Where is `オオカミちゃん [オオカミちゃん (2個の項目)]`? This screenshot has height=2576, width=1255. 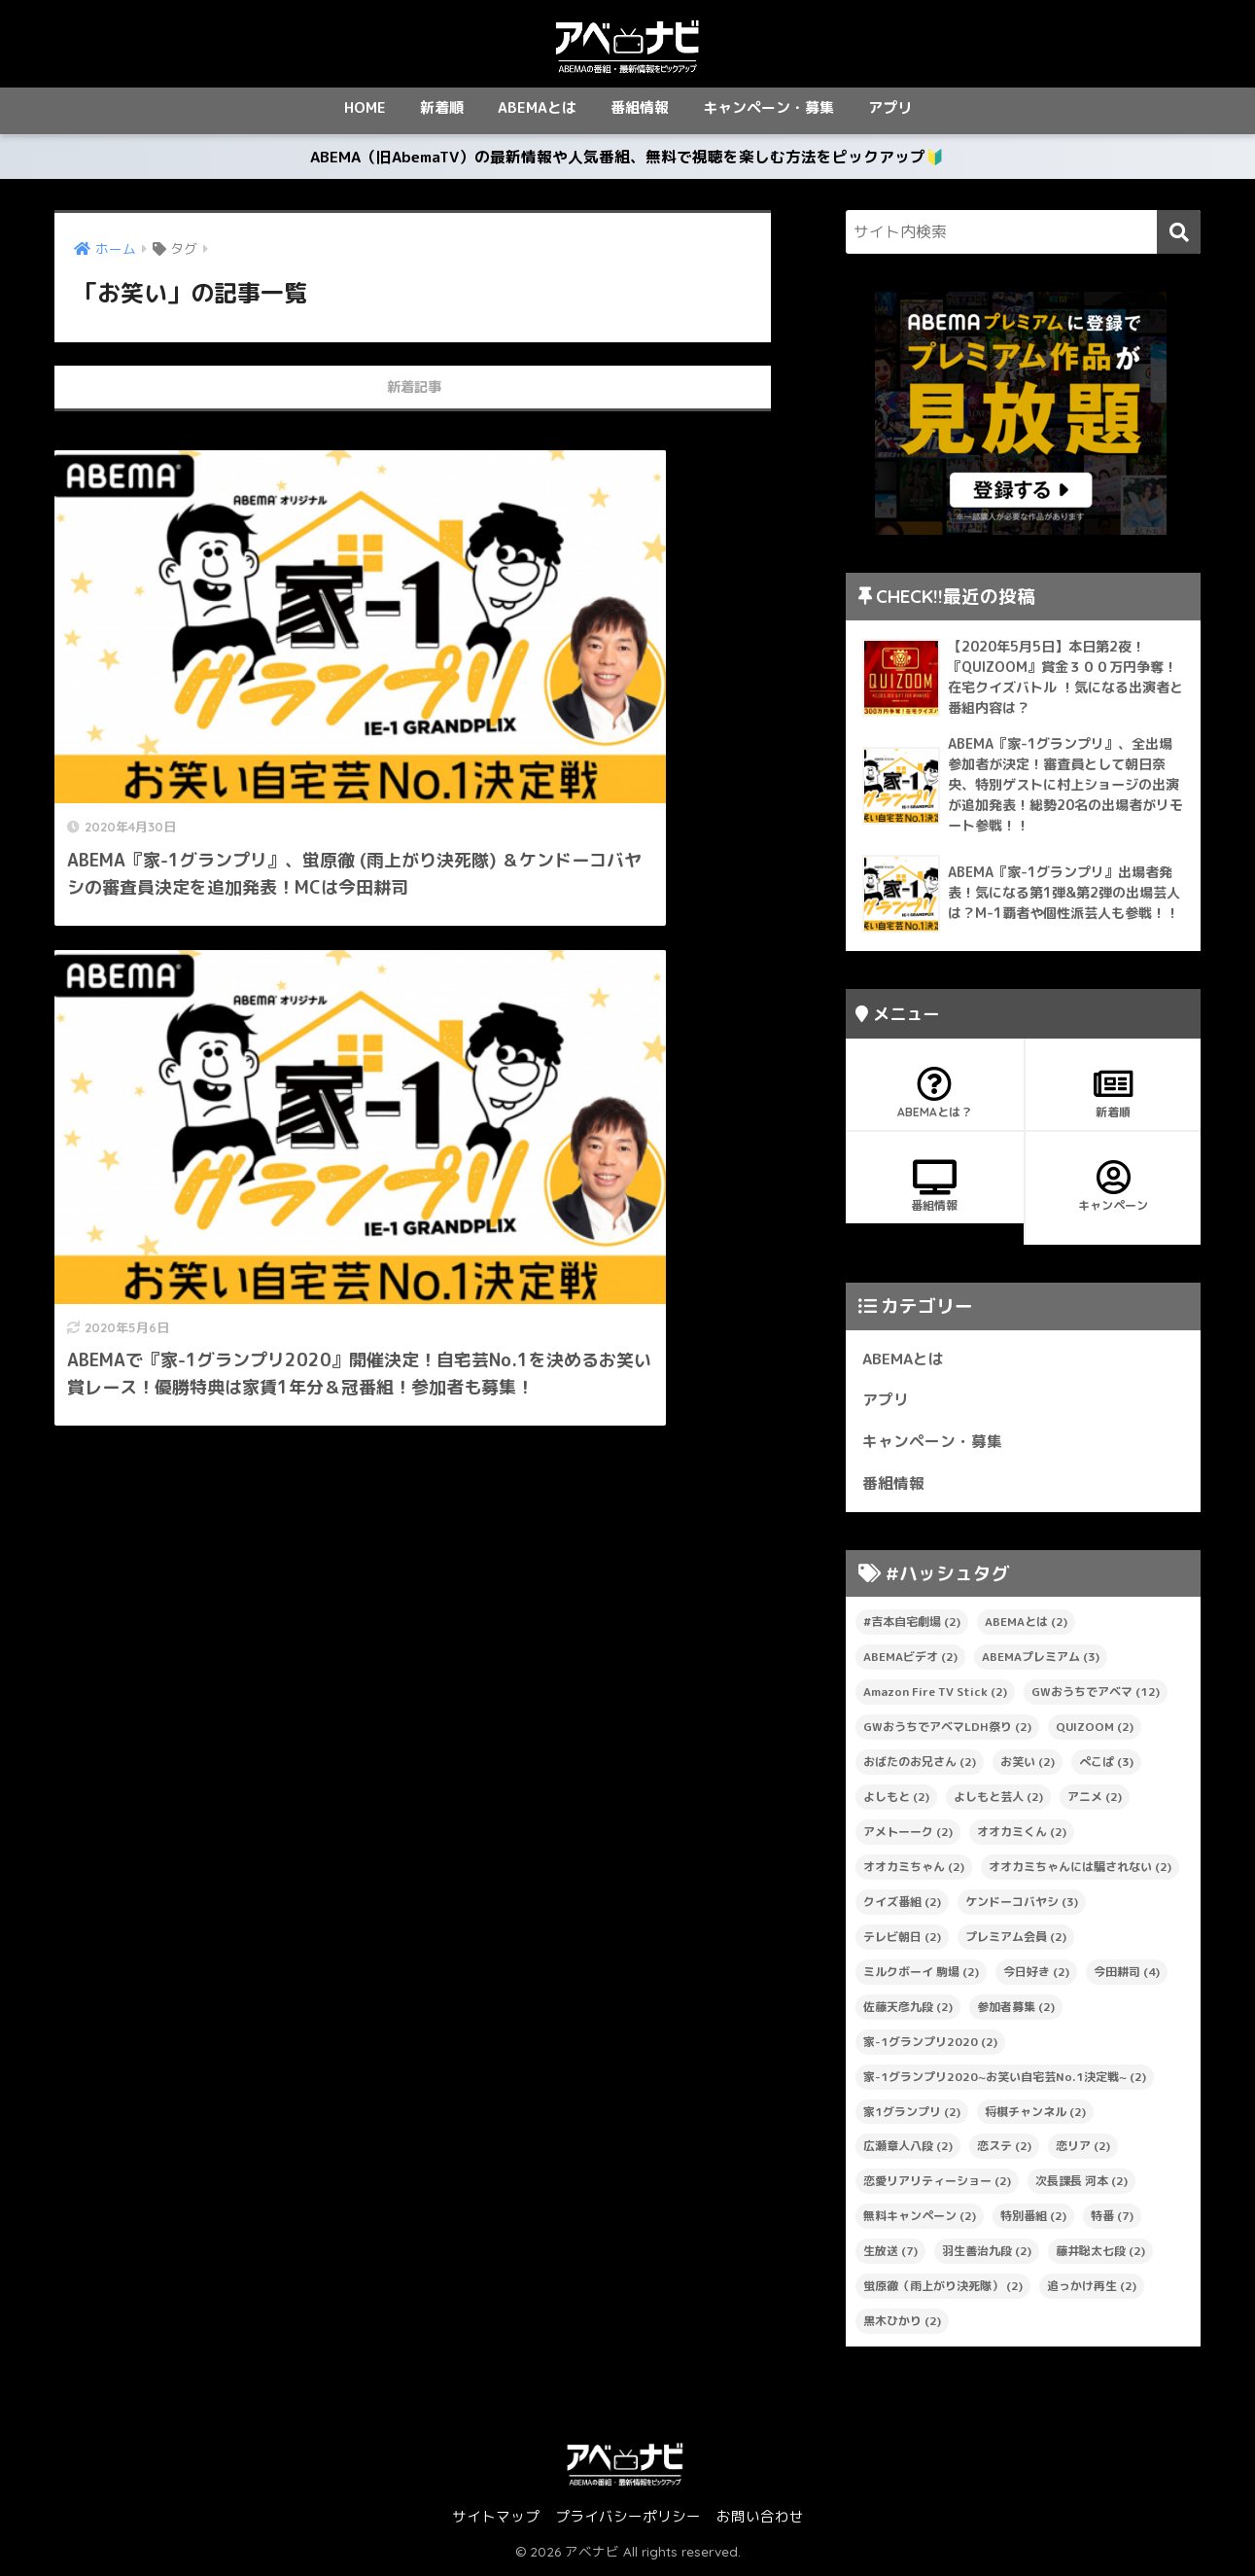
オオカミちゃん [オオカミちゃん (2個の項目)] is located at coordinates (913, 1870).